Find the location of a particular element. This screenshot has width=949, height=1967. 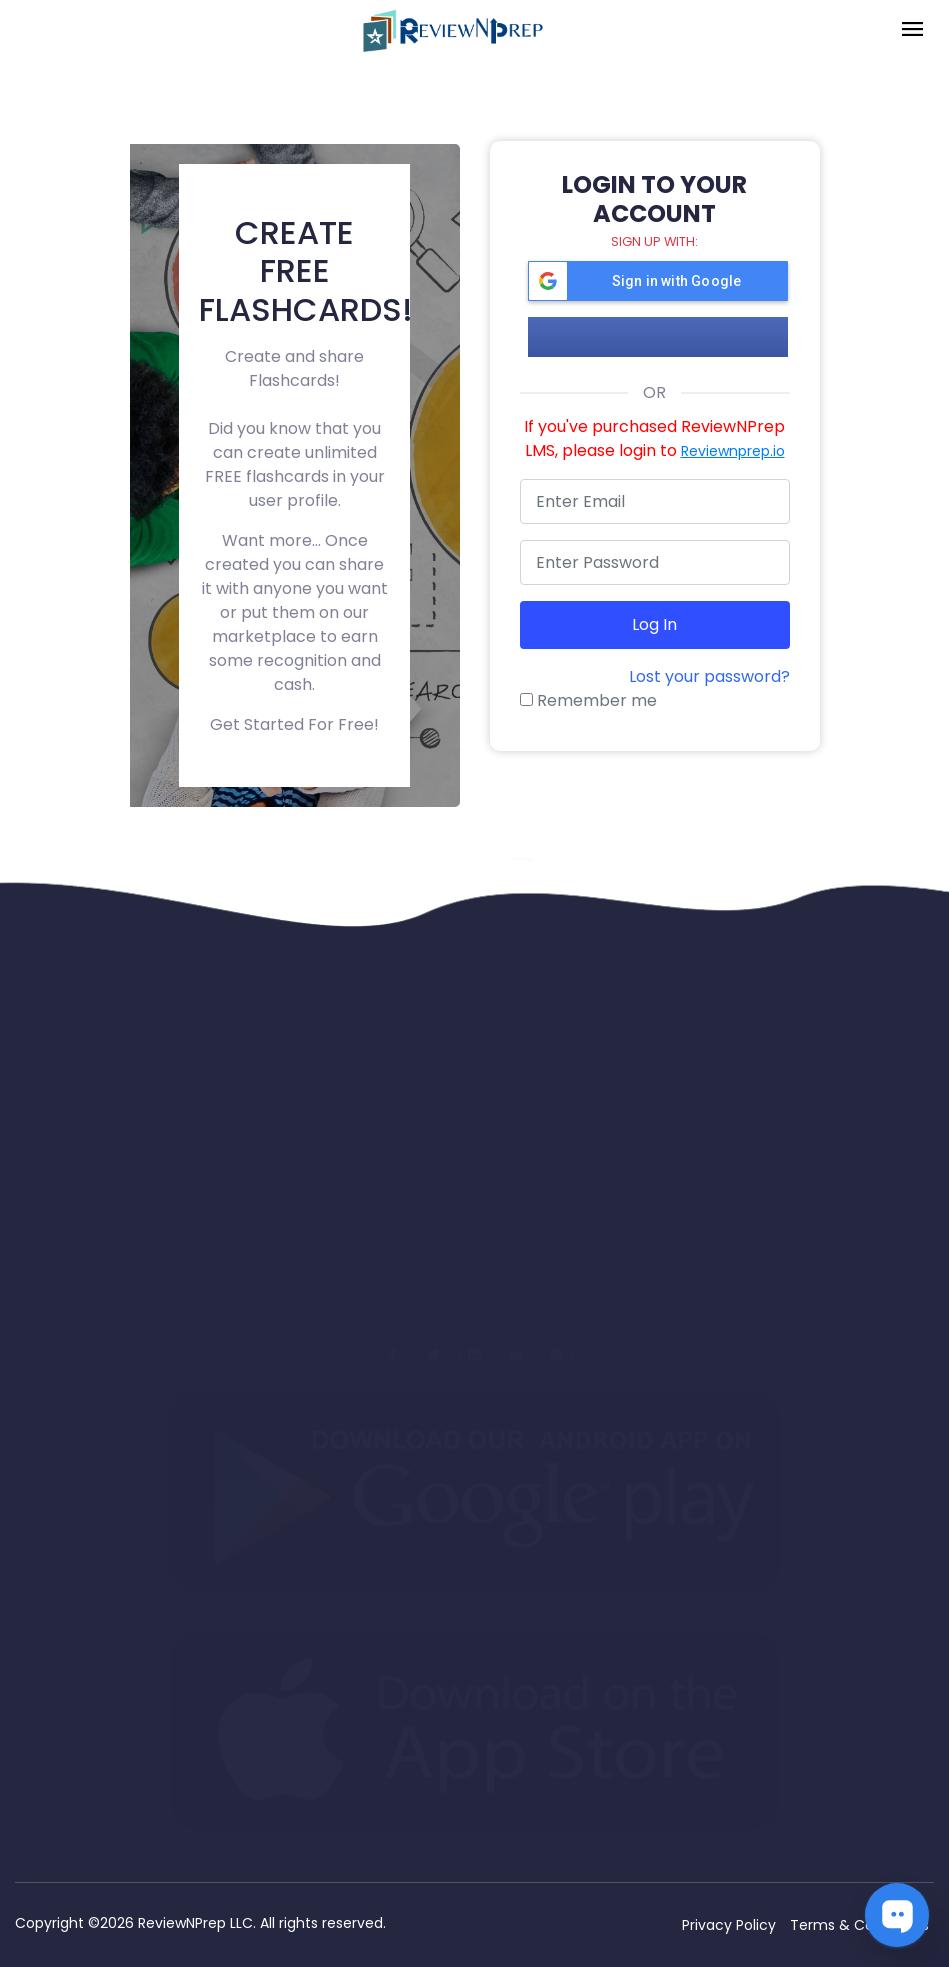

Privacy Policy is located at coordinates (729, 1925).